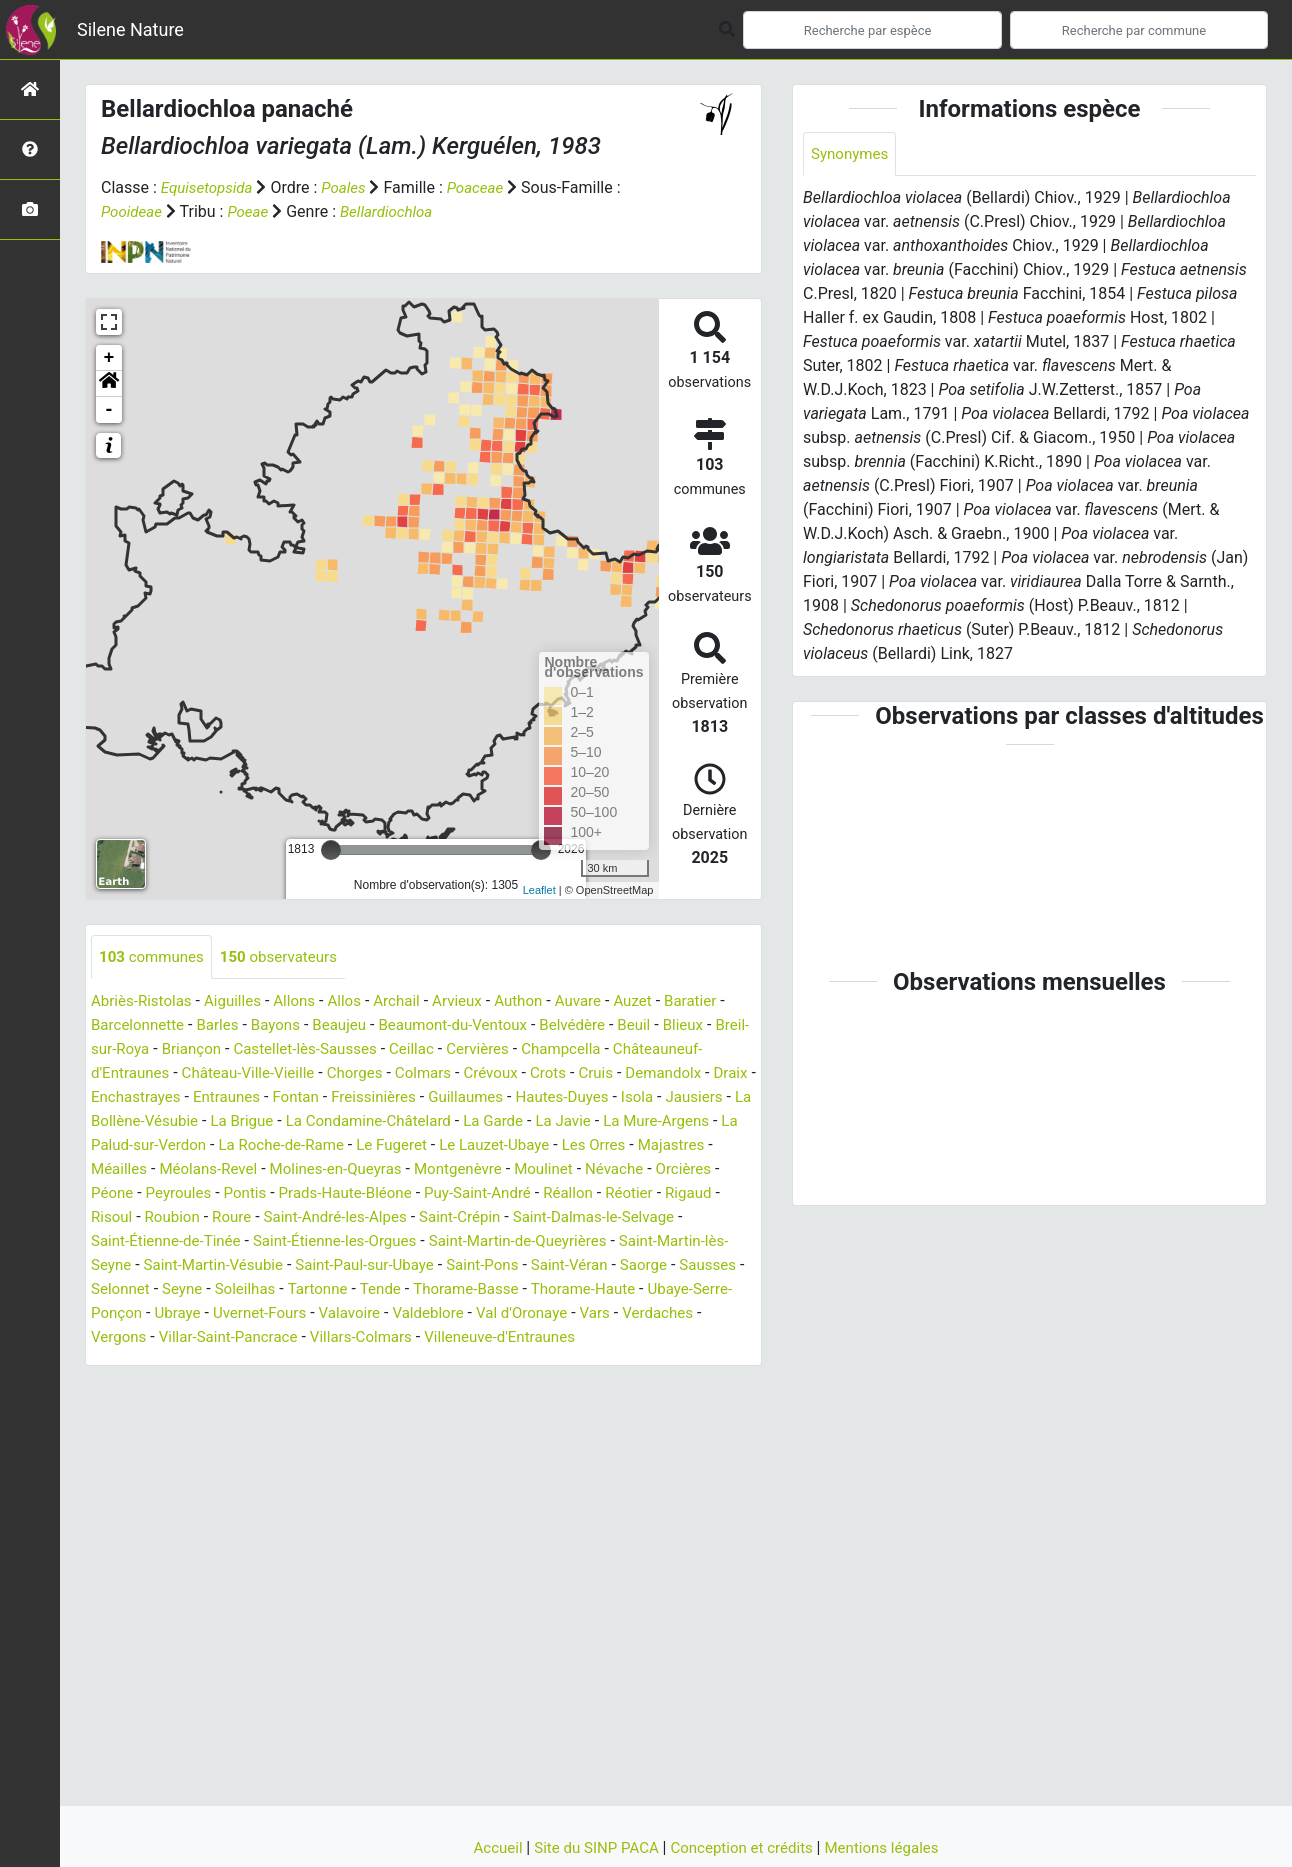 Image resolution: width=1292 pixels, height=1867 pixels. What do you see at coordinates (539, 890) in the screenshot?
I see `Leaflet` at bounding box center [539, 890].